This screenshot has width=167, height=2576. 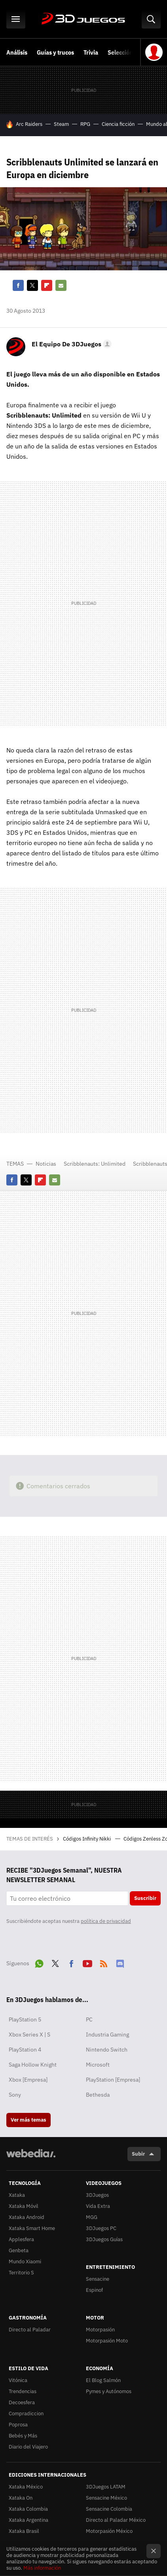 I want to click on Trendencias, so click(x=22, y=2391).